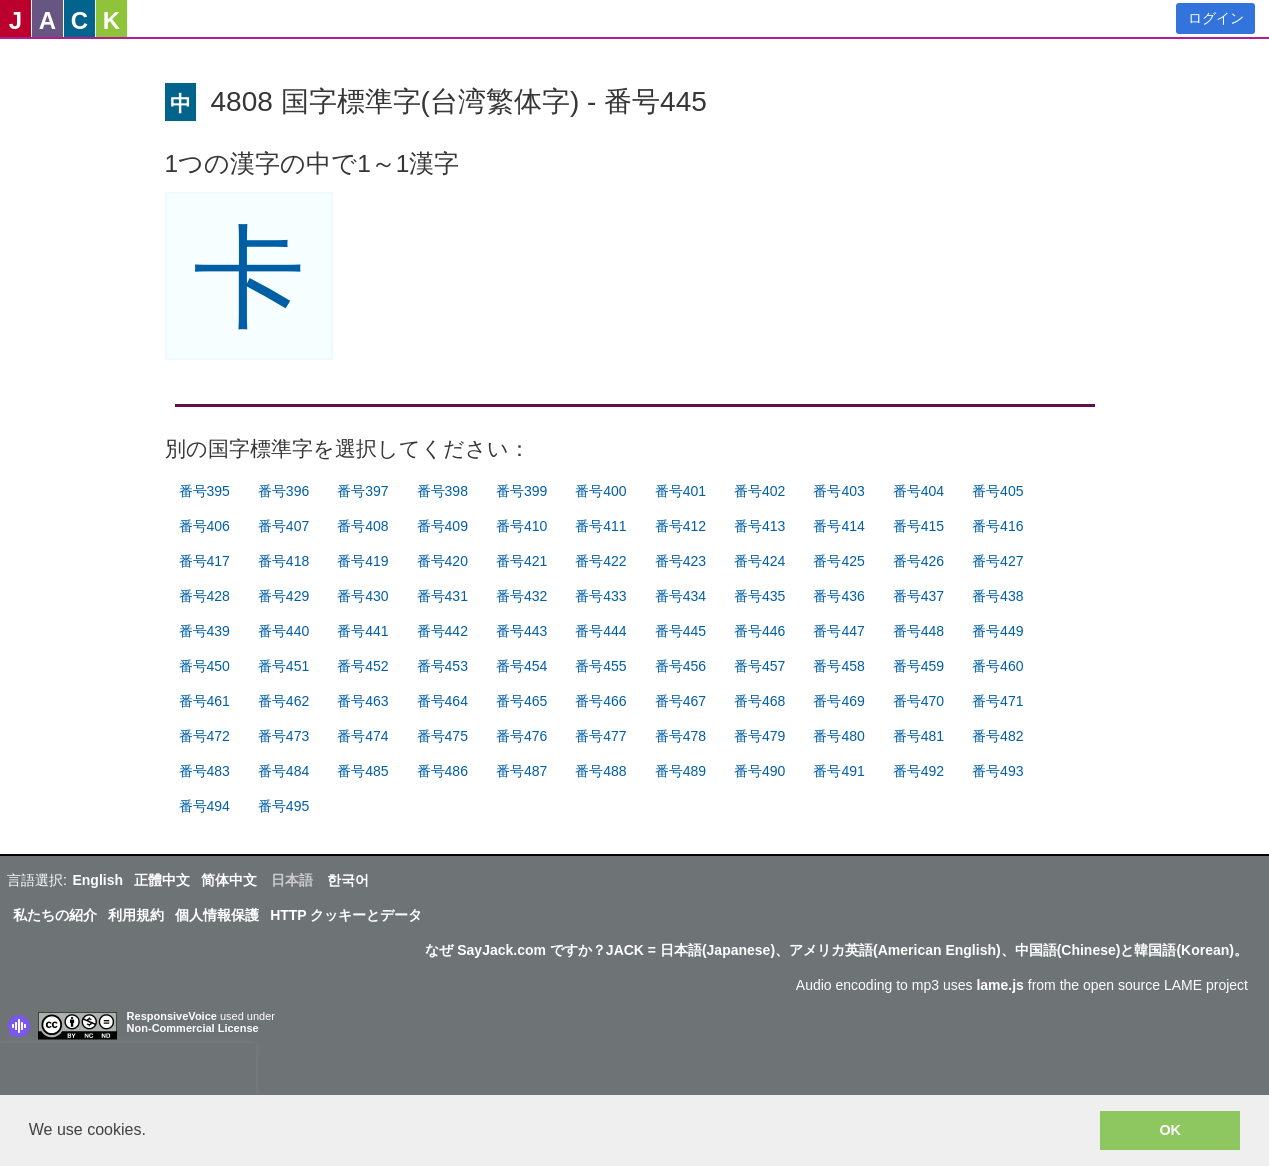 This screenshot has height=1166, width=1269. Describe the element at coordinates (162, 880) in the screenshot. I see `正體中文` at that location.